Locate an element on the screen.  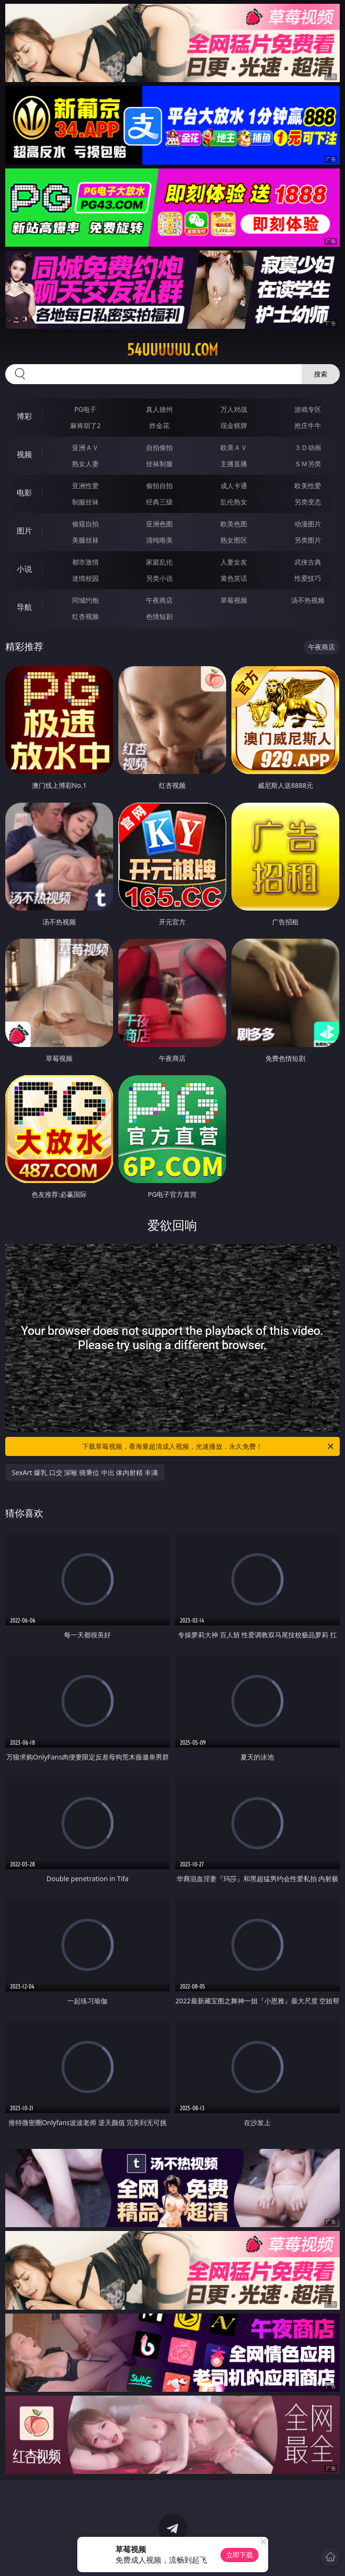
亚洲性爱 is located at coordinates (85, 485).